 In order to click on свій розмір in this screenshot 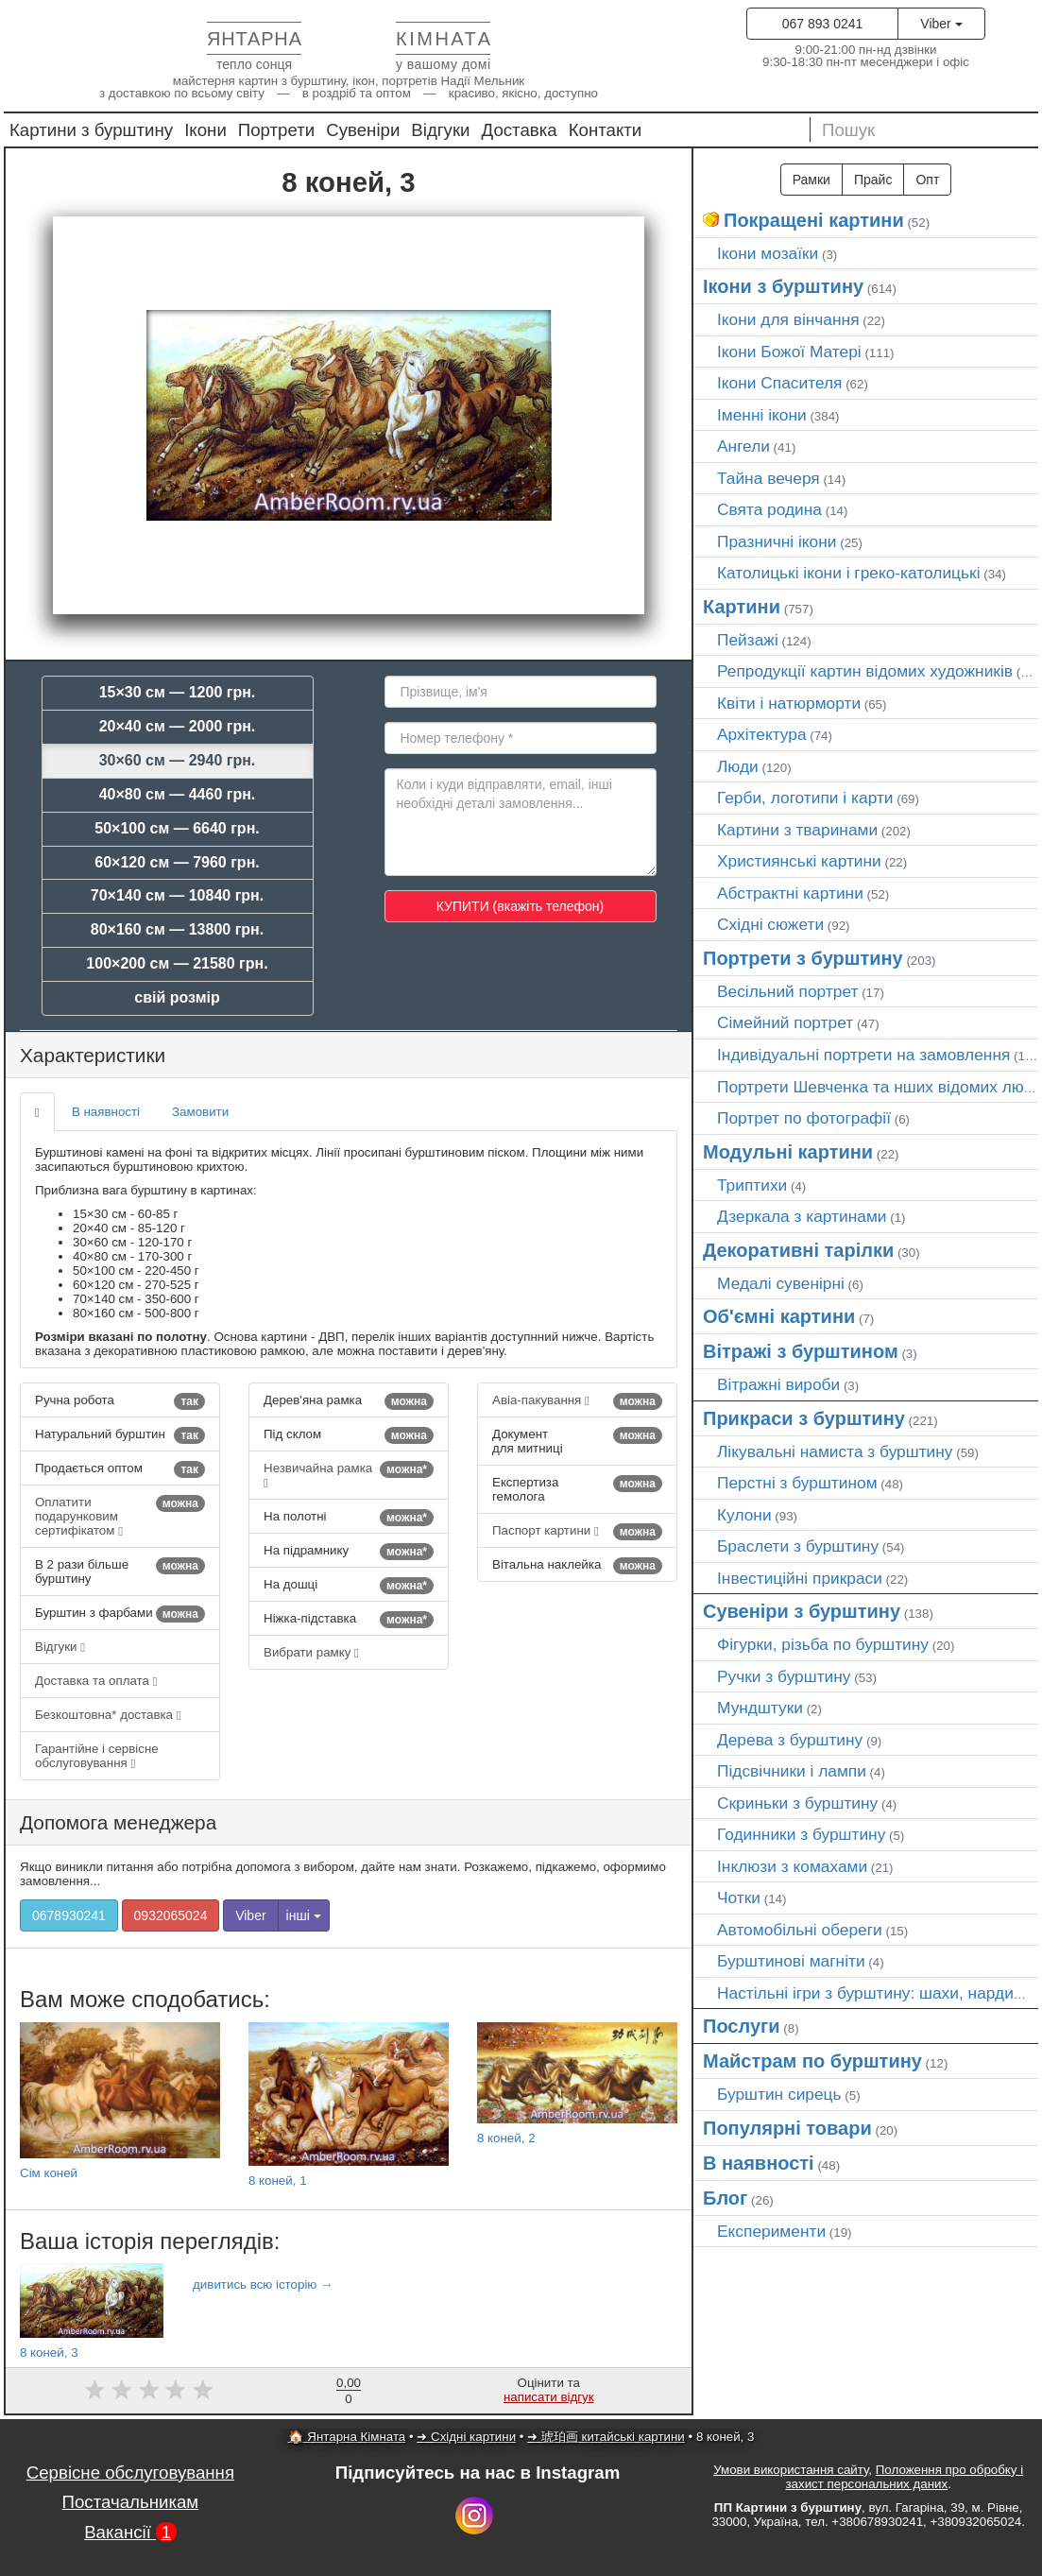, I will do `click(176, 997)`.